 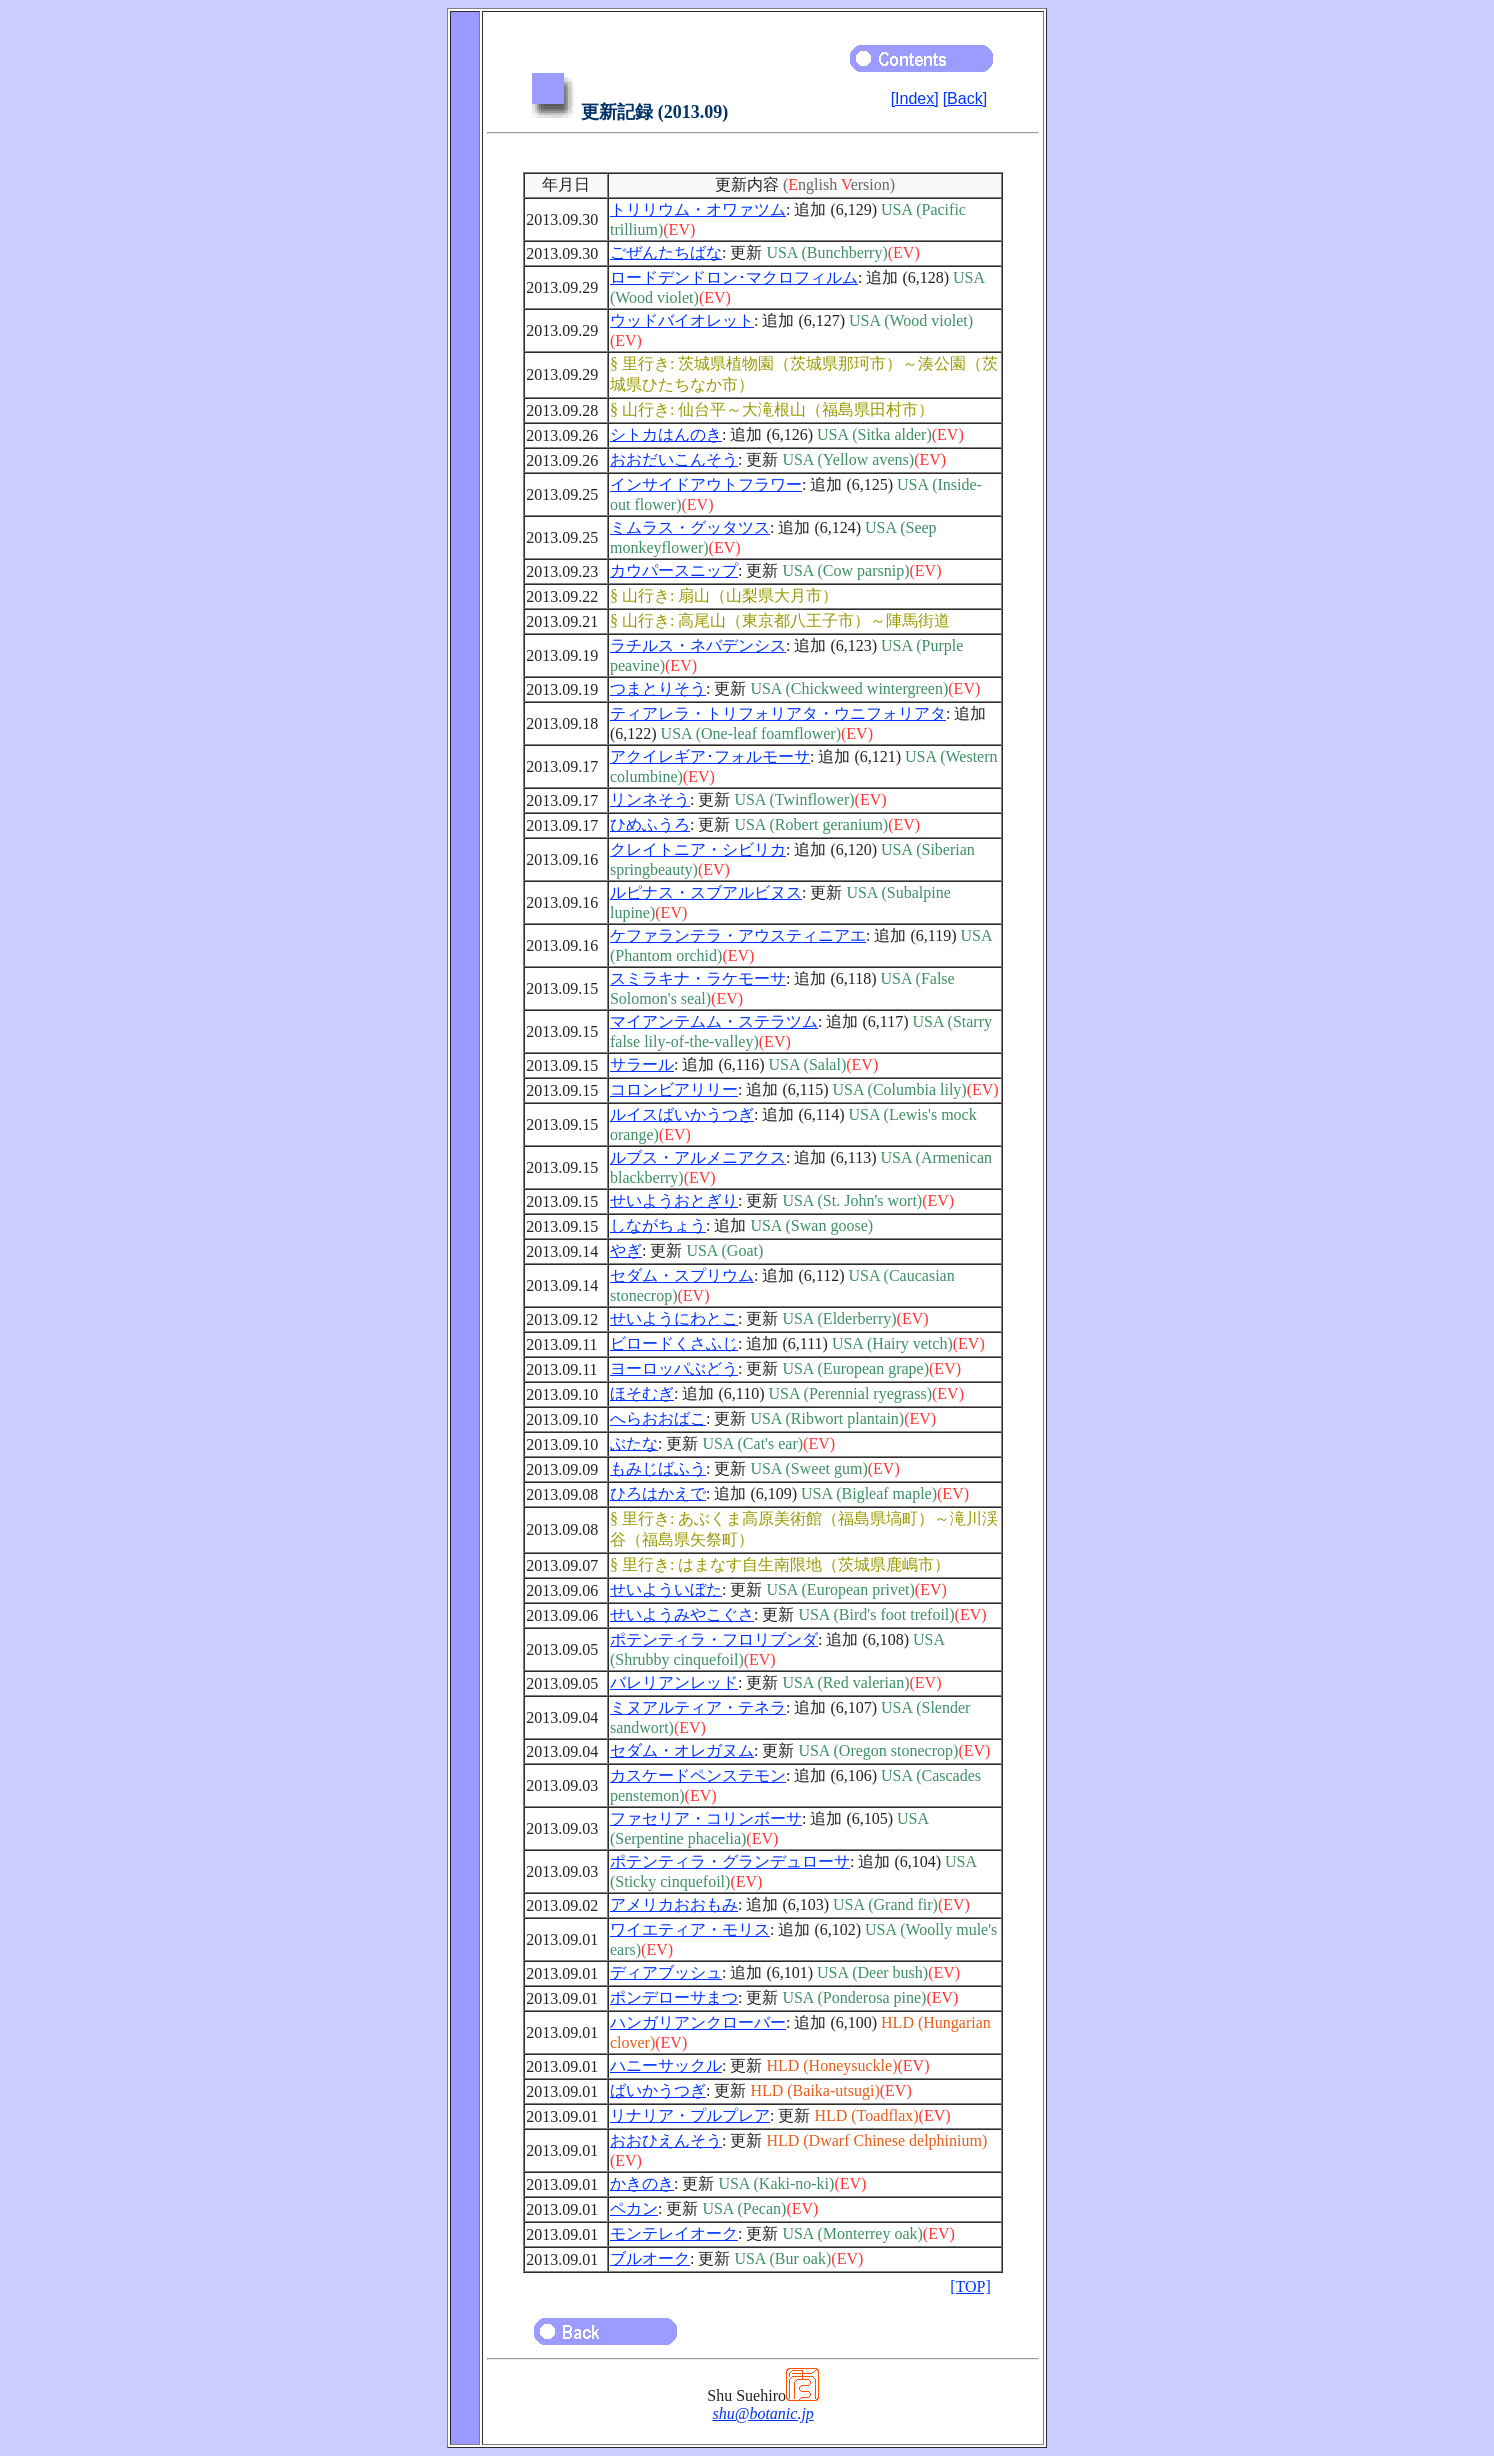 I want to click on リナリア・プルプレア, so click(x=690, y=2115).